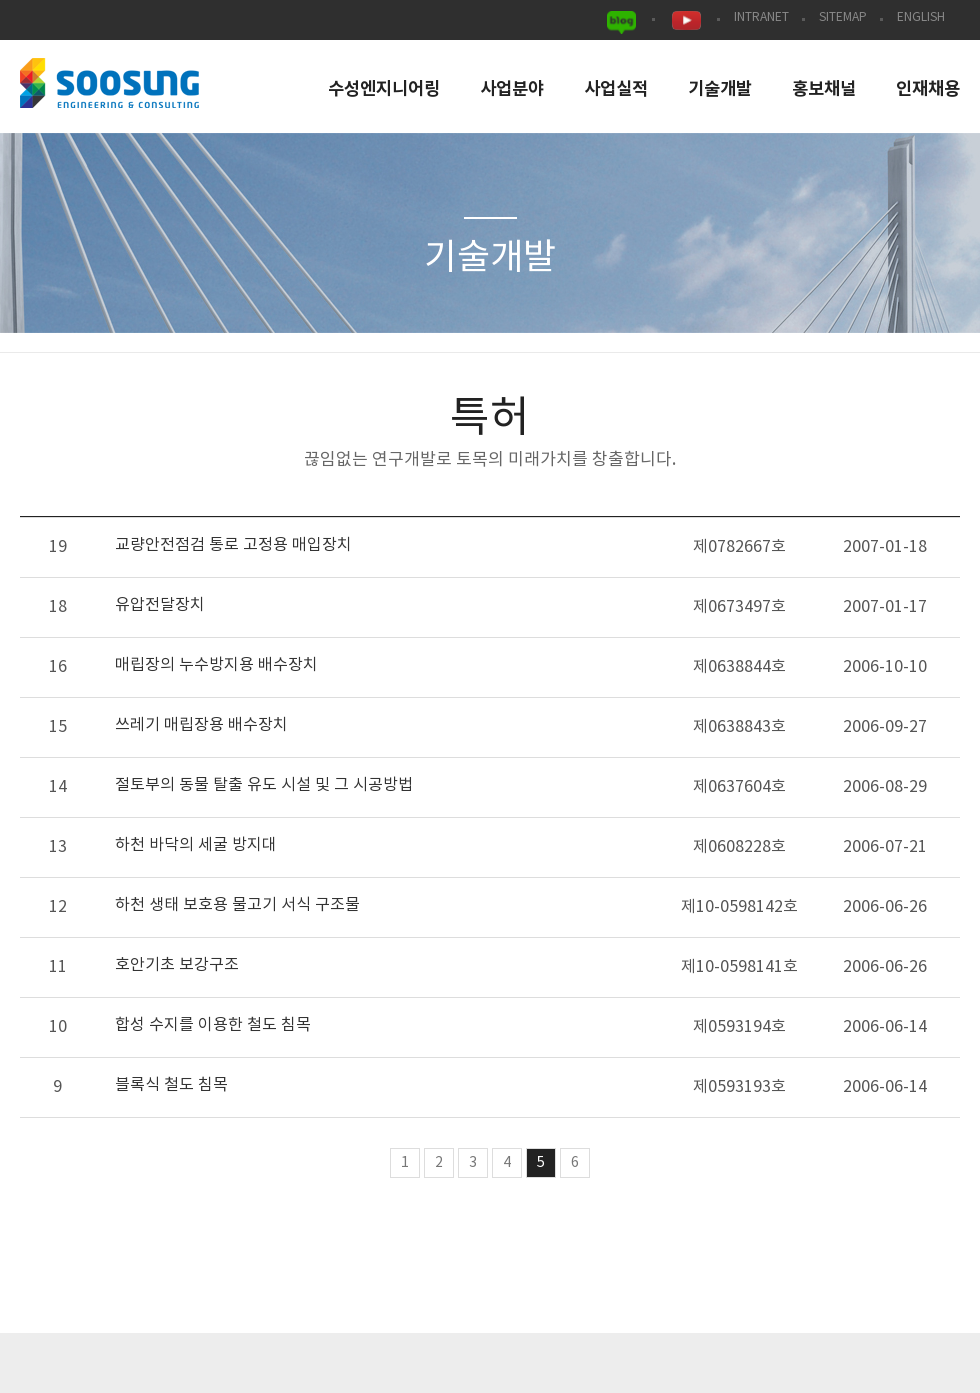 Image resolution: width=980 pixels, height=1393 pixels. What do you see at coordinates (928, 89) in the screenshot?
I see `인재채용` at bounding box center [928, 89].